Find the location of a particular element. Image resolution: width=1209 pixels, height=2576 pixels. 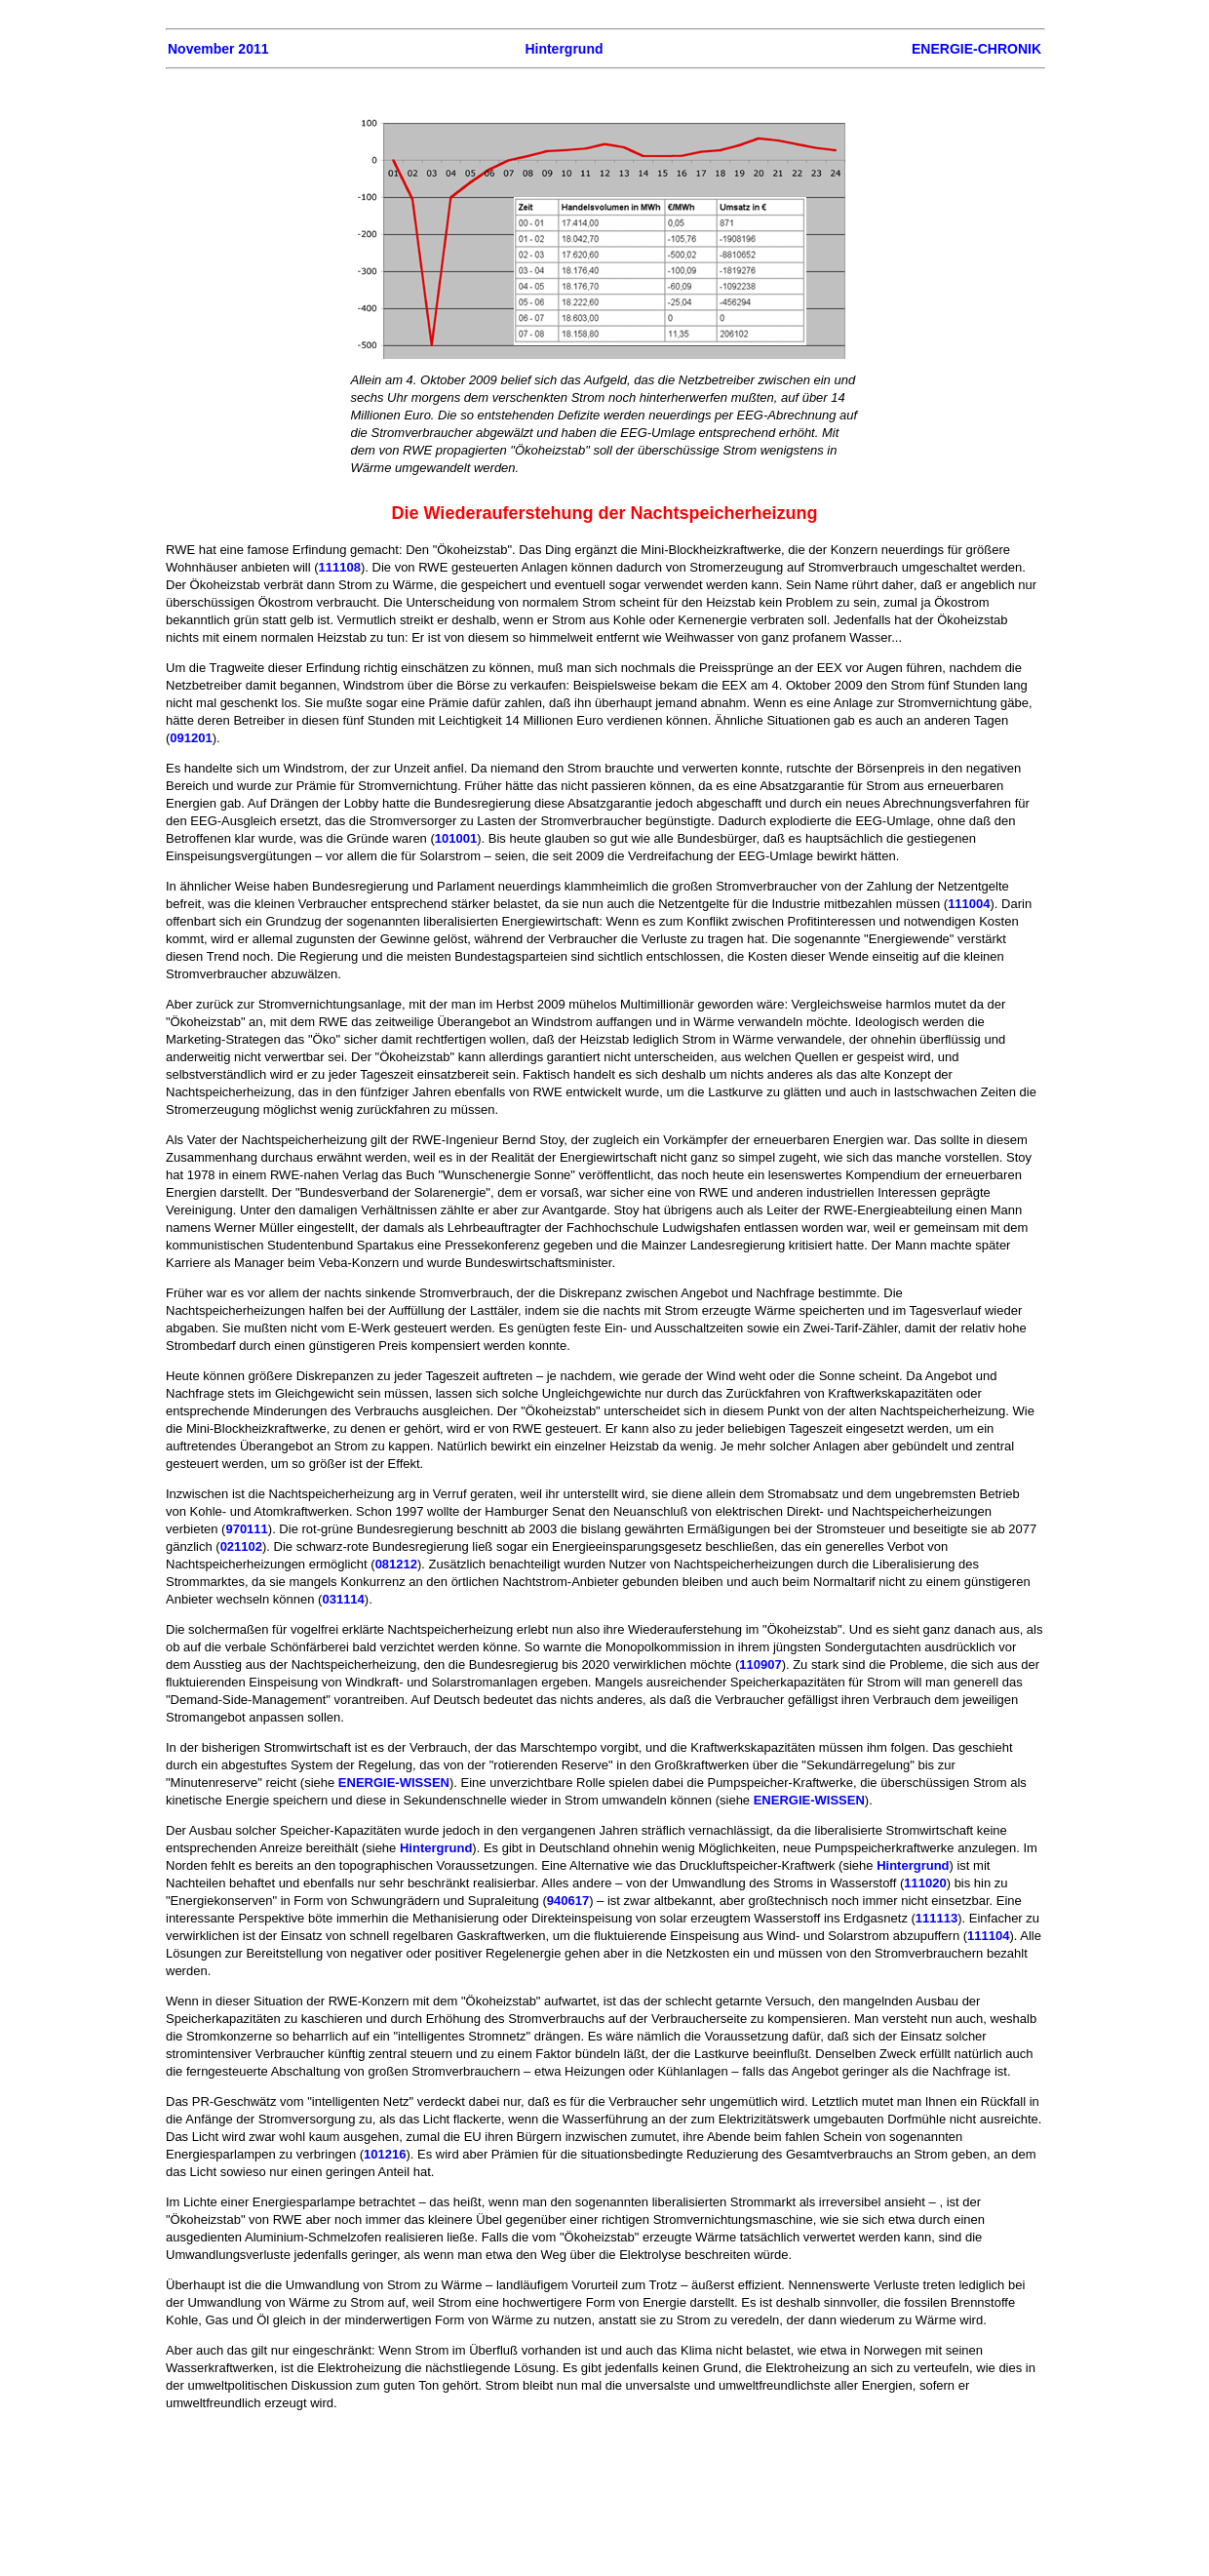

Hintergrund is located at coordinates (564, 49).